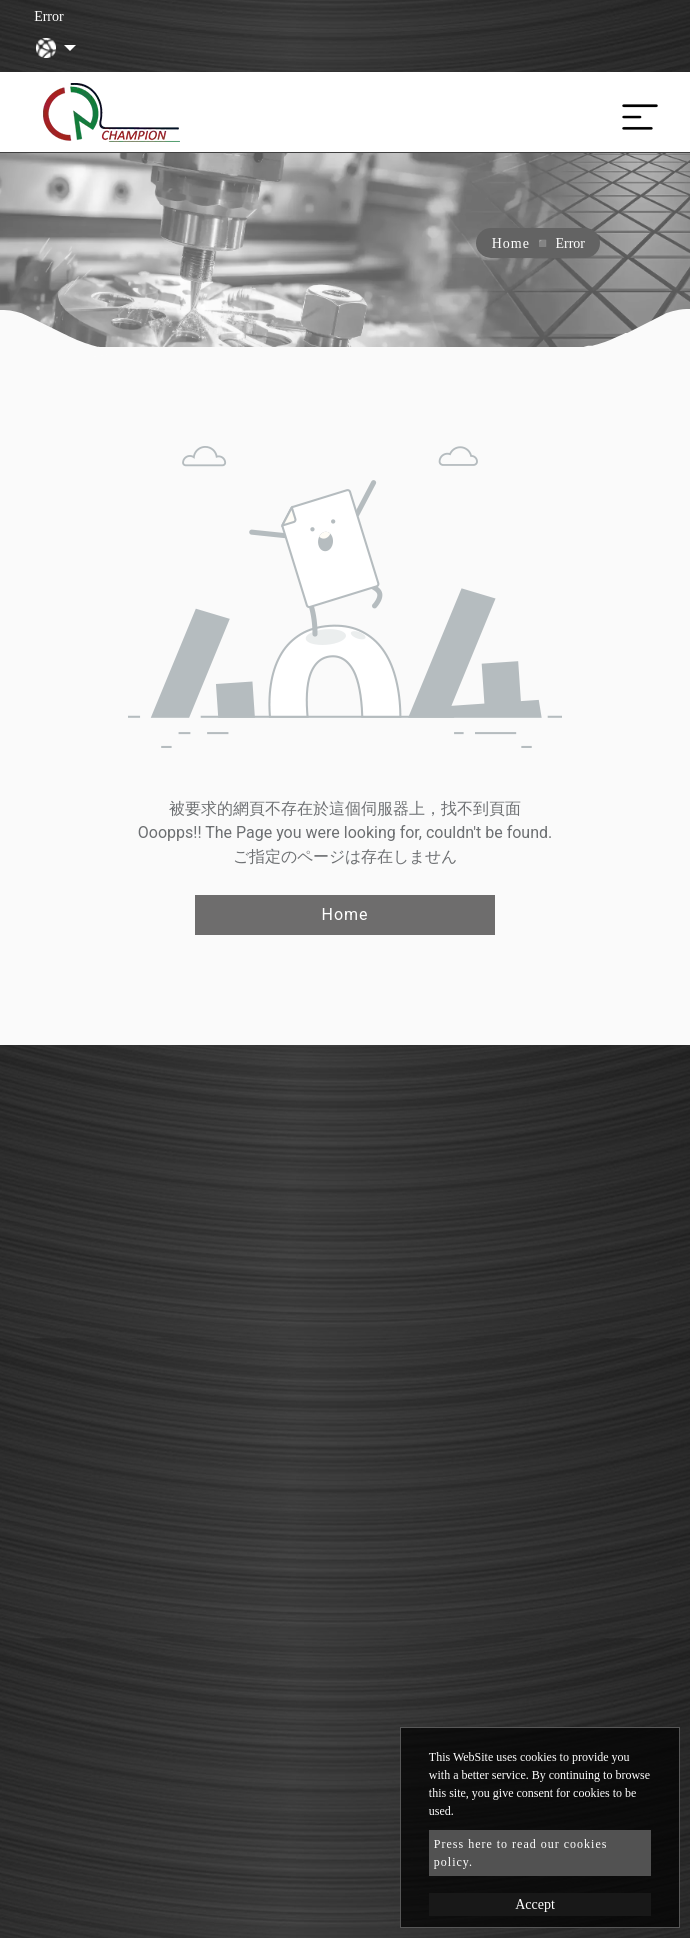 Image resolution: width=690 pixels, height=1938 pixels. What do you see at coordinates (521, 1853) in the screenshot?
I see `Press here to read our cookies policy.` at bounding box center [521, 1853].